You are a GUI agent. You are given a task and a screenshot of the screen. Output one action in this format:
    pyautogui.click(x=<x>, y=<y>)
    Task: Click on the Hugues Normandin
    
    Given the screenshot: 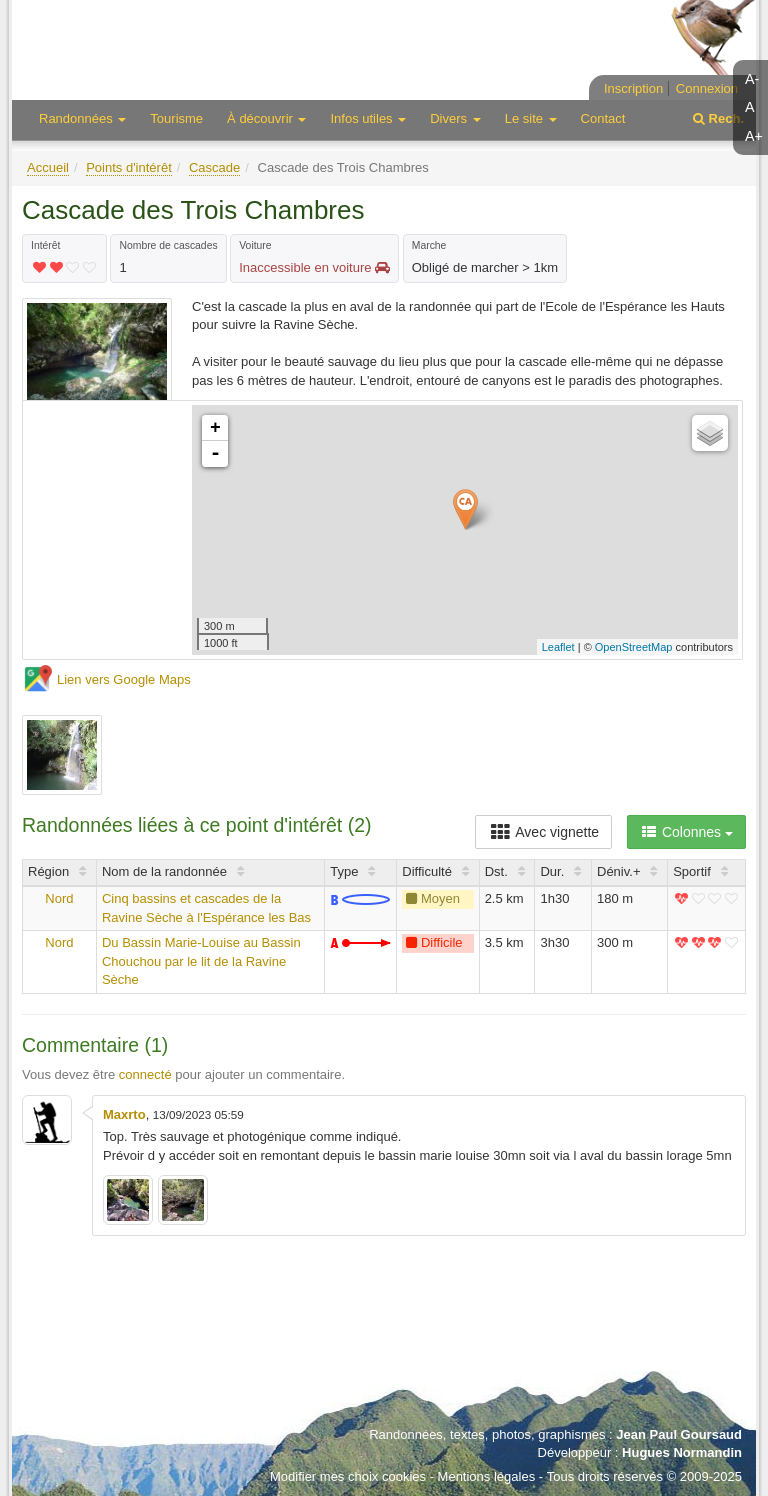 What is the action you would take?
    pyautogui.click(x=682, y=1452)
    